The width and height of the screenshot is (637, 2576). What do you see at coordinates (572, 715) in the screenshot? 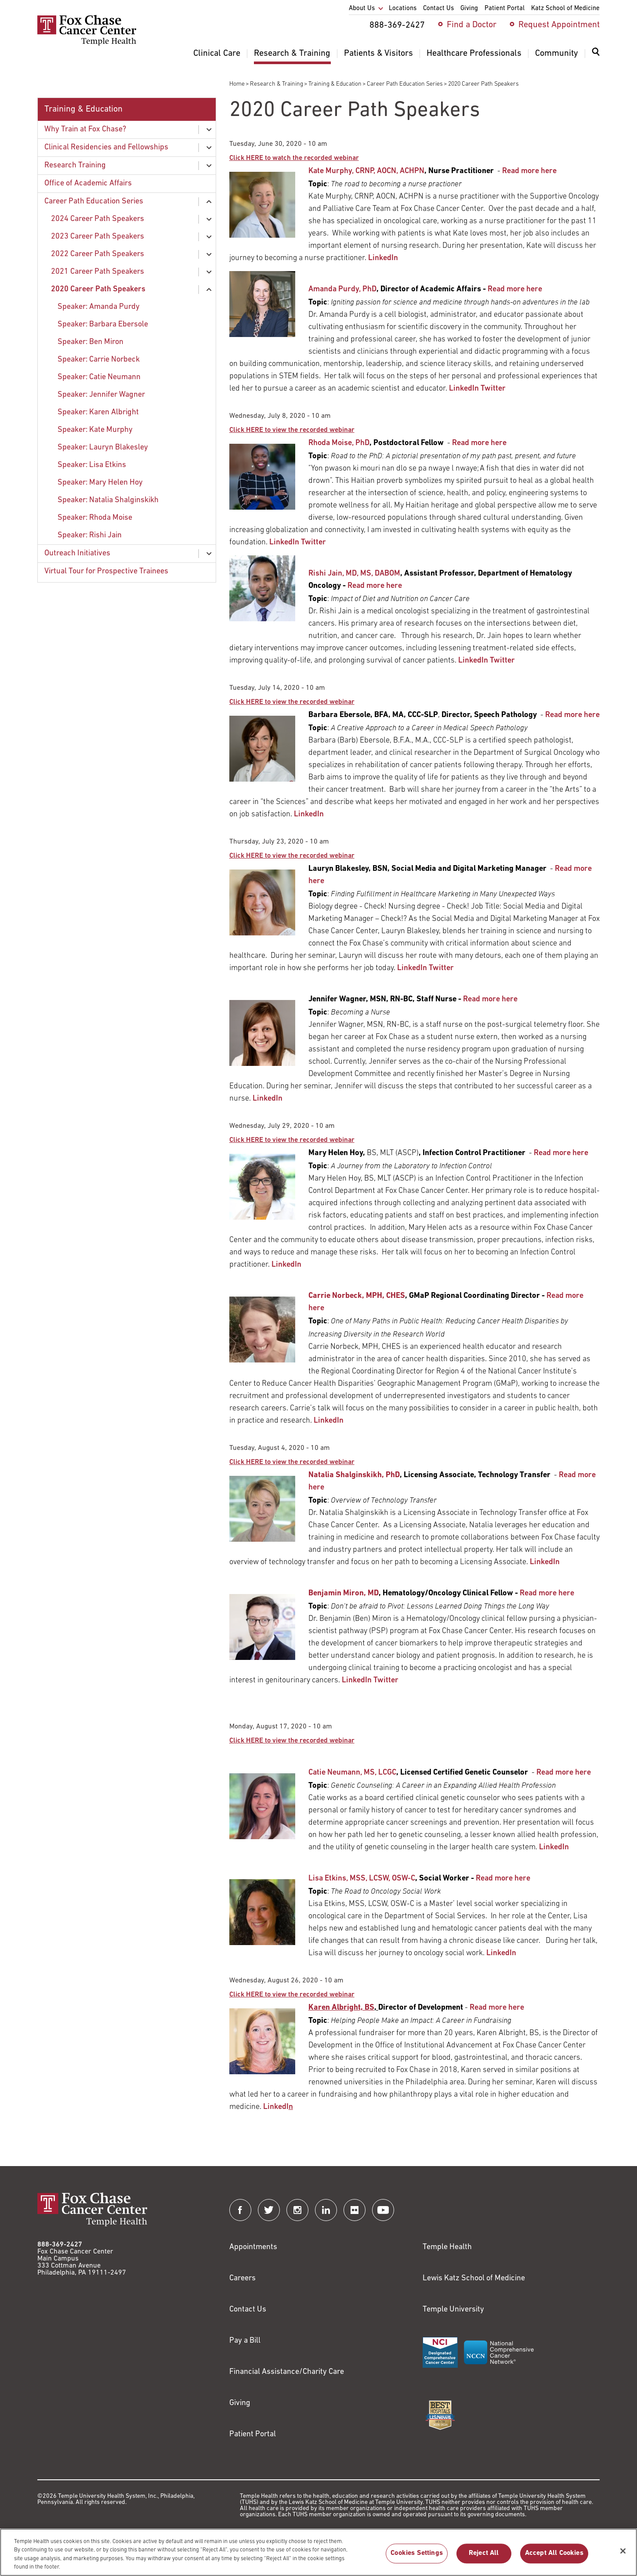
I see `Read more here [Link to /research-training/career-path-education-series/barbara-ebersole-career-speaker]` at bounding box center [572, 715].